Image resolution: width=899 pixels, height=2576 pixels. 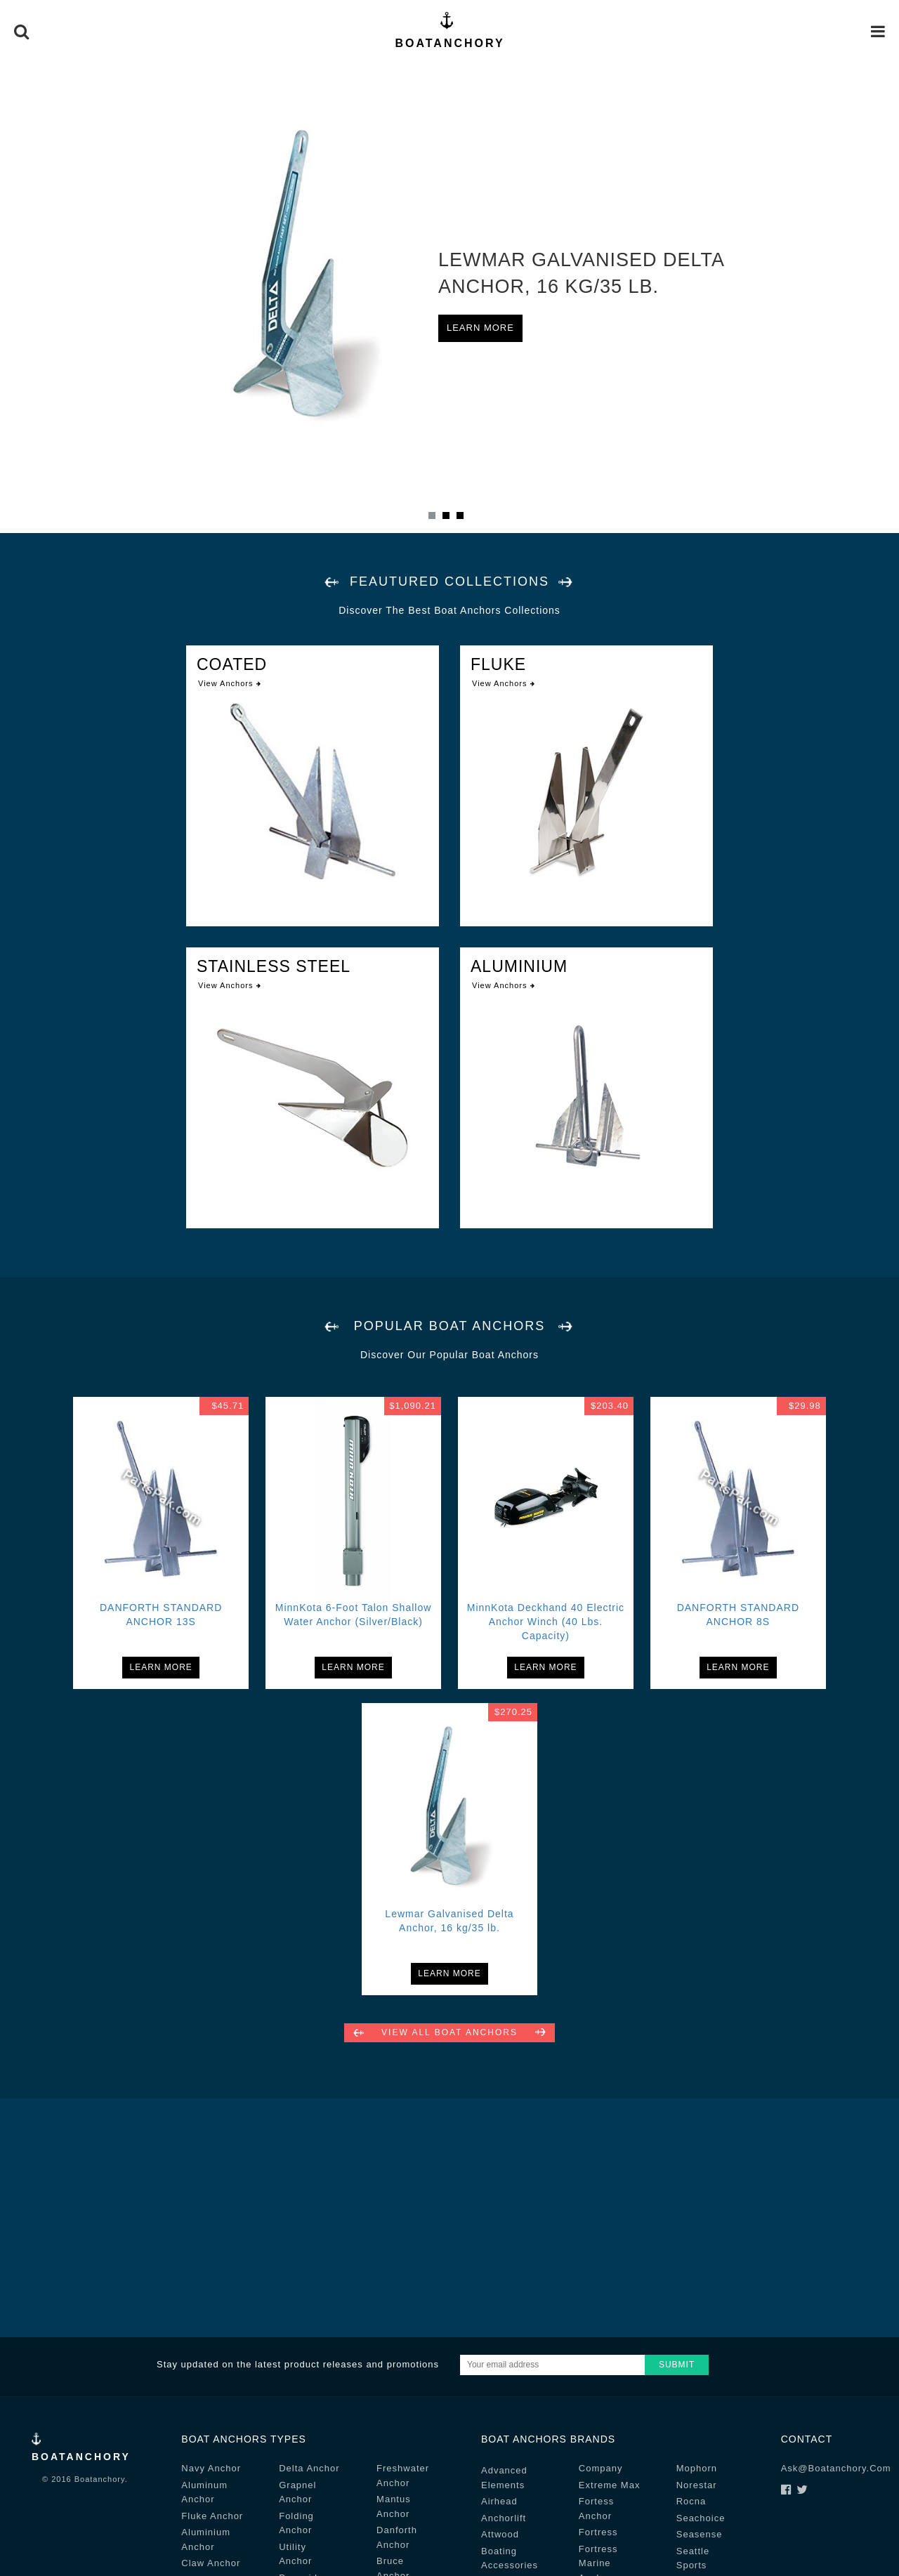 I want to click on View all Boat Anchors, so click(x=449, y=2032).